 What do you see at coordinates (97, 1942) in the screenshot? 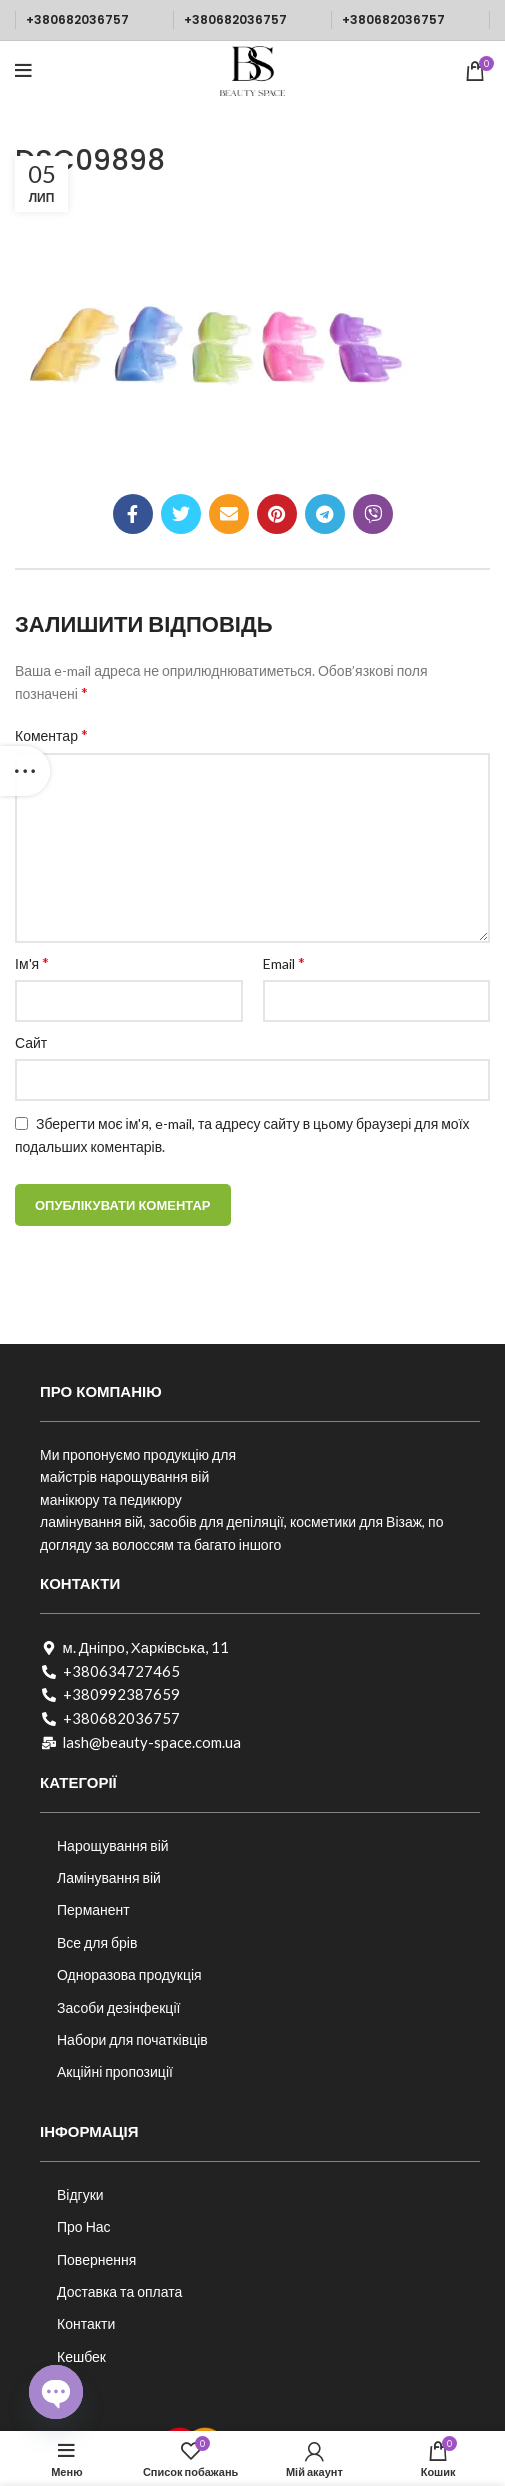
I see `Все для брів` at bounding box center [97, 1942].